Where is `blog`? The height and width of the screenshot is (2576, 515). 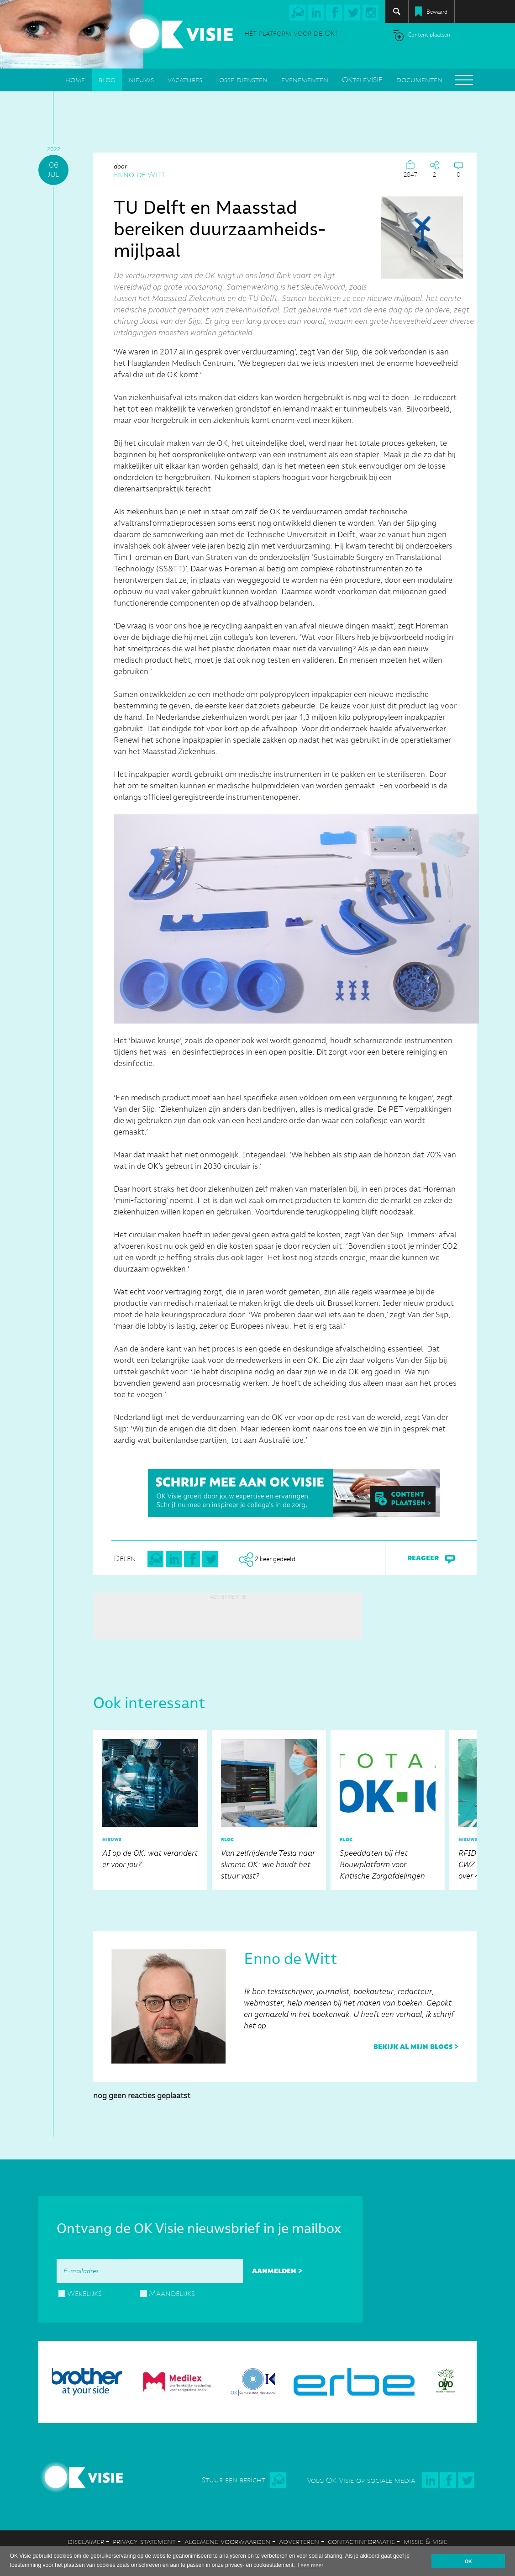
blog is located at coordinates (107, 79).